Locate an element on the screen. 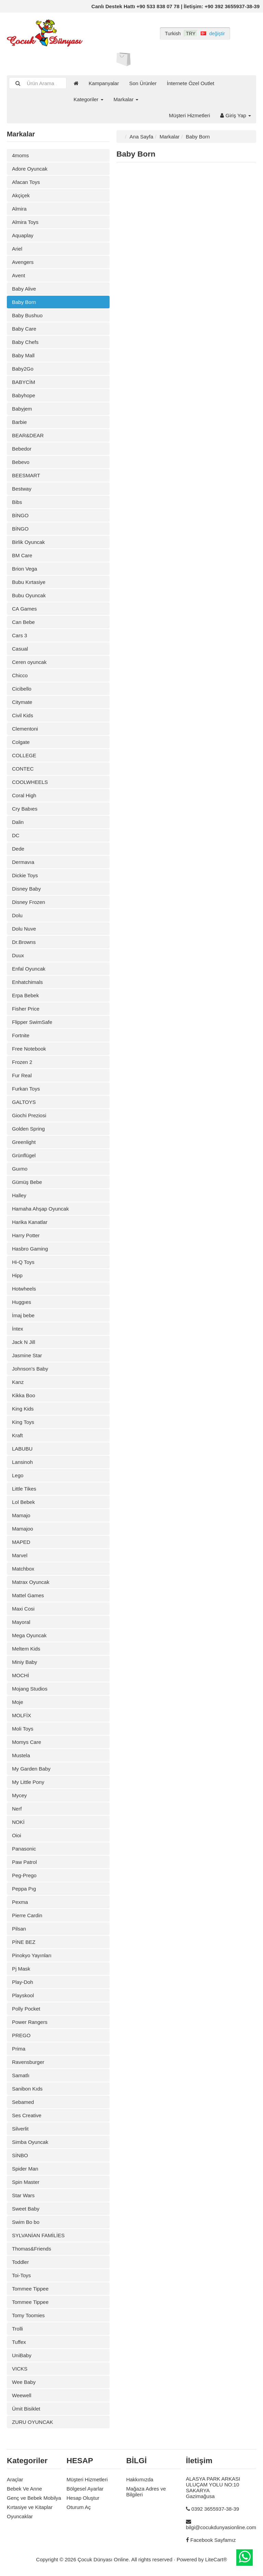  Dickie Toys is located at coordinates (25, 875).